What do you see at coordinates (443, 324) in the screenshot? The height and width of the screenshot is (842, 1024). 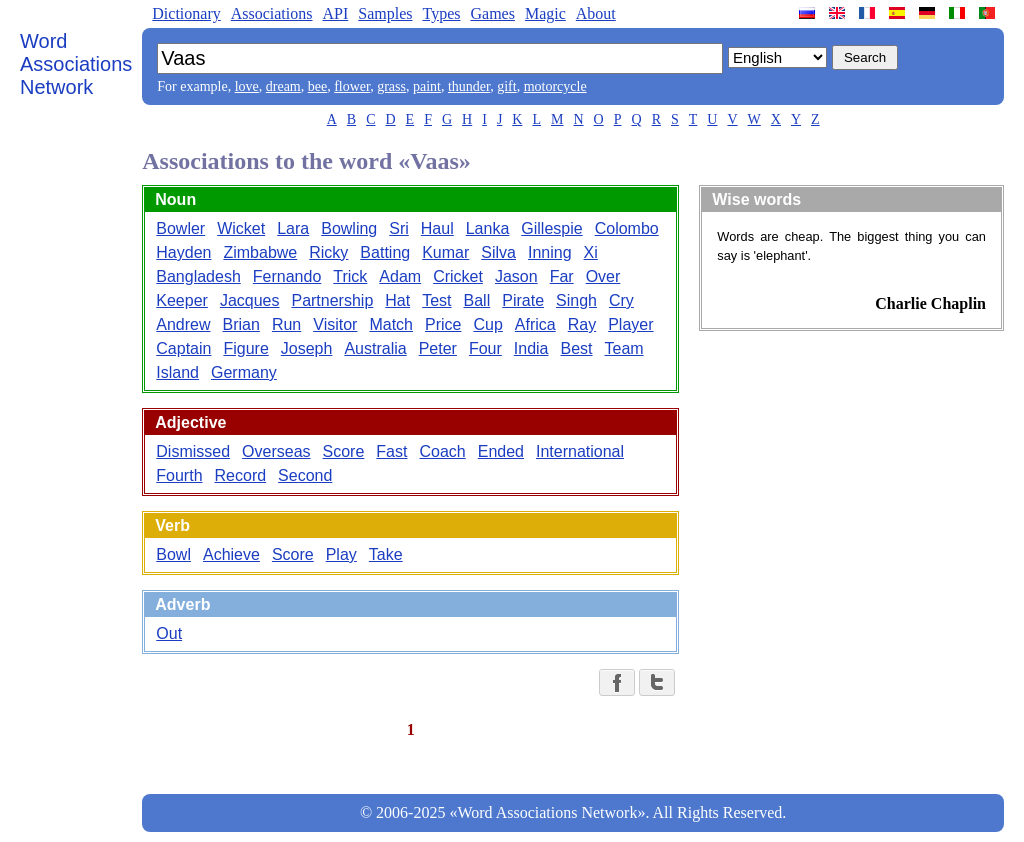 I see `Price` at bounding box center [443, 324].